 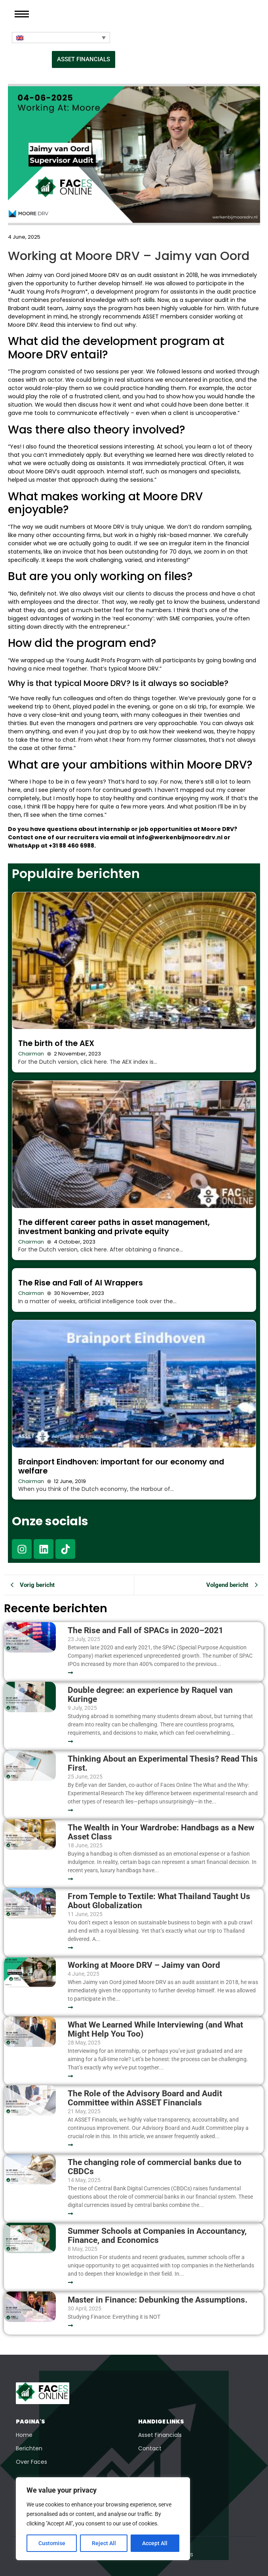 I want to click on [Language switcher, press tab to navigate to other languages], so click(x=61, y=37).